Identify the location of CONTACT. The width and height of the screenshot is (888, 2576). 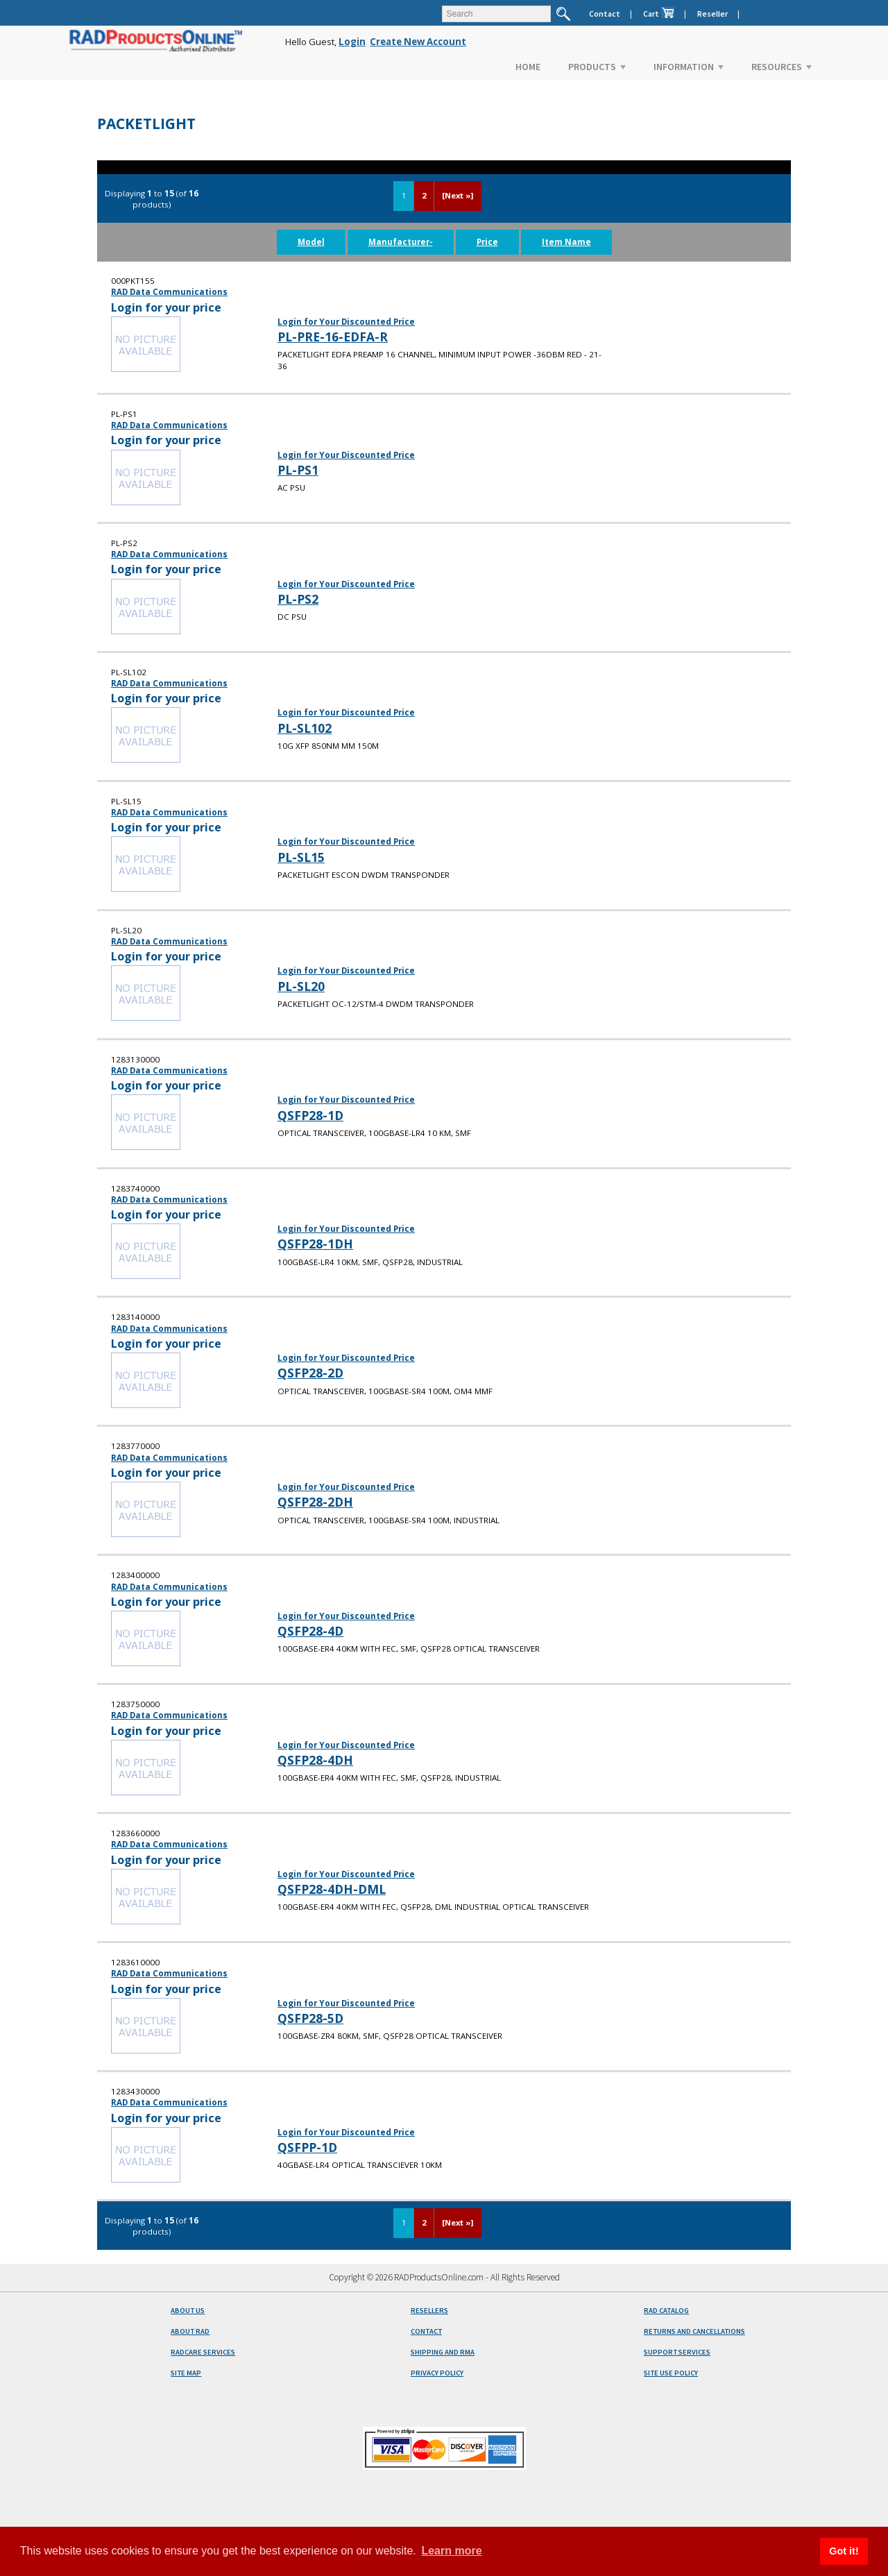
(426, 2331).